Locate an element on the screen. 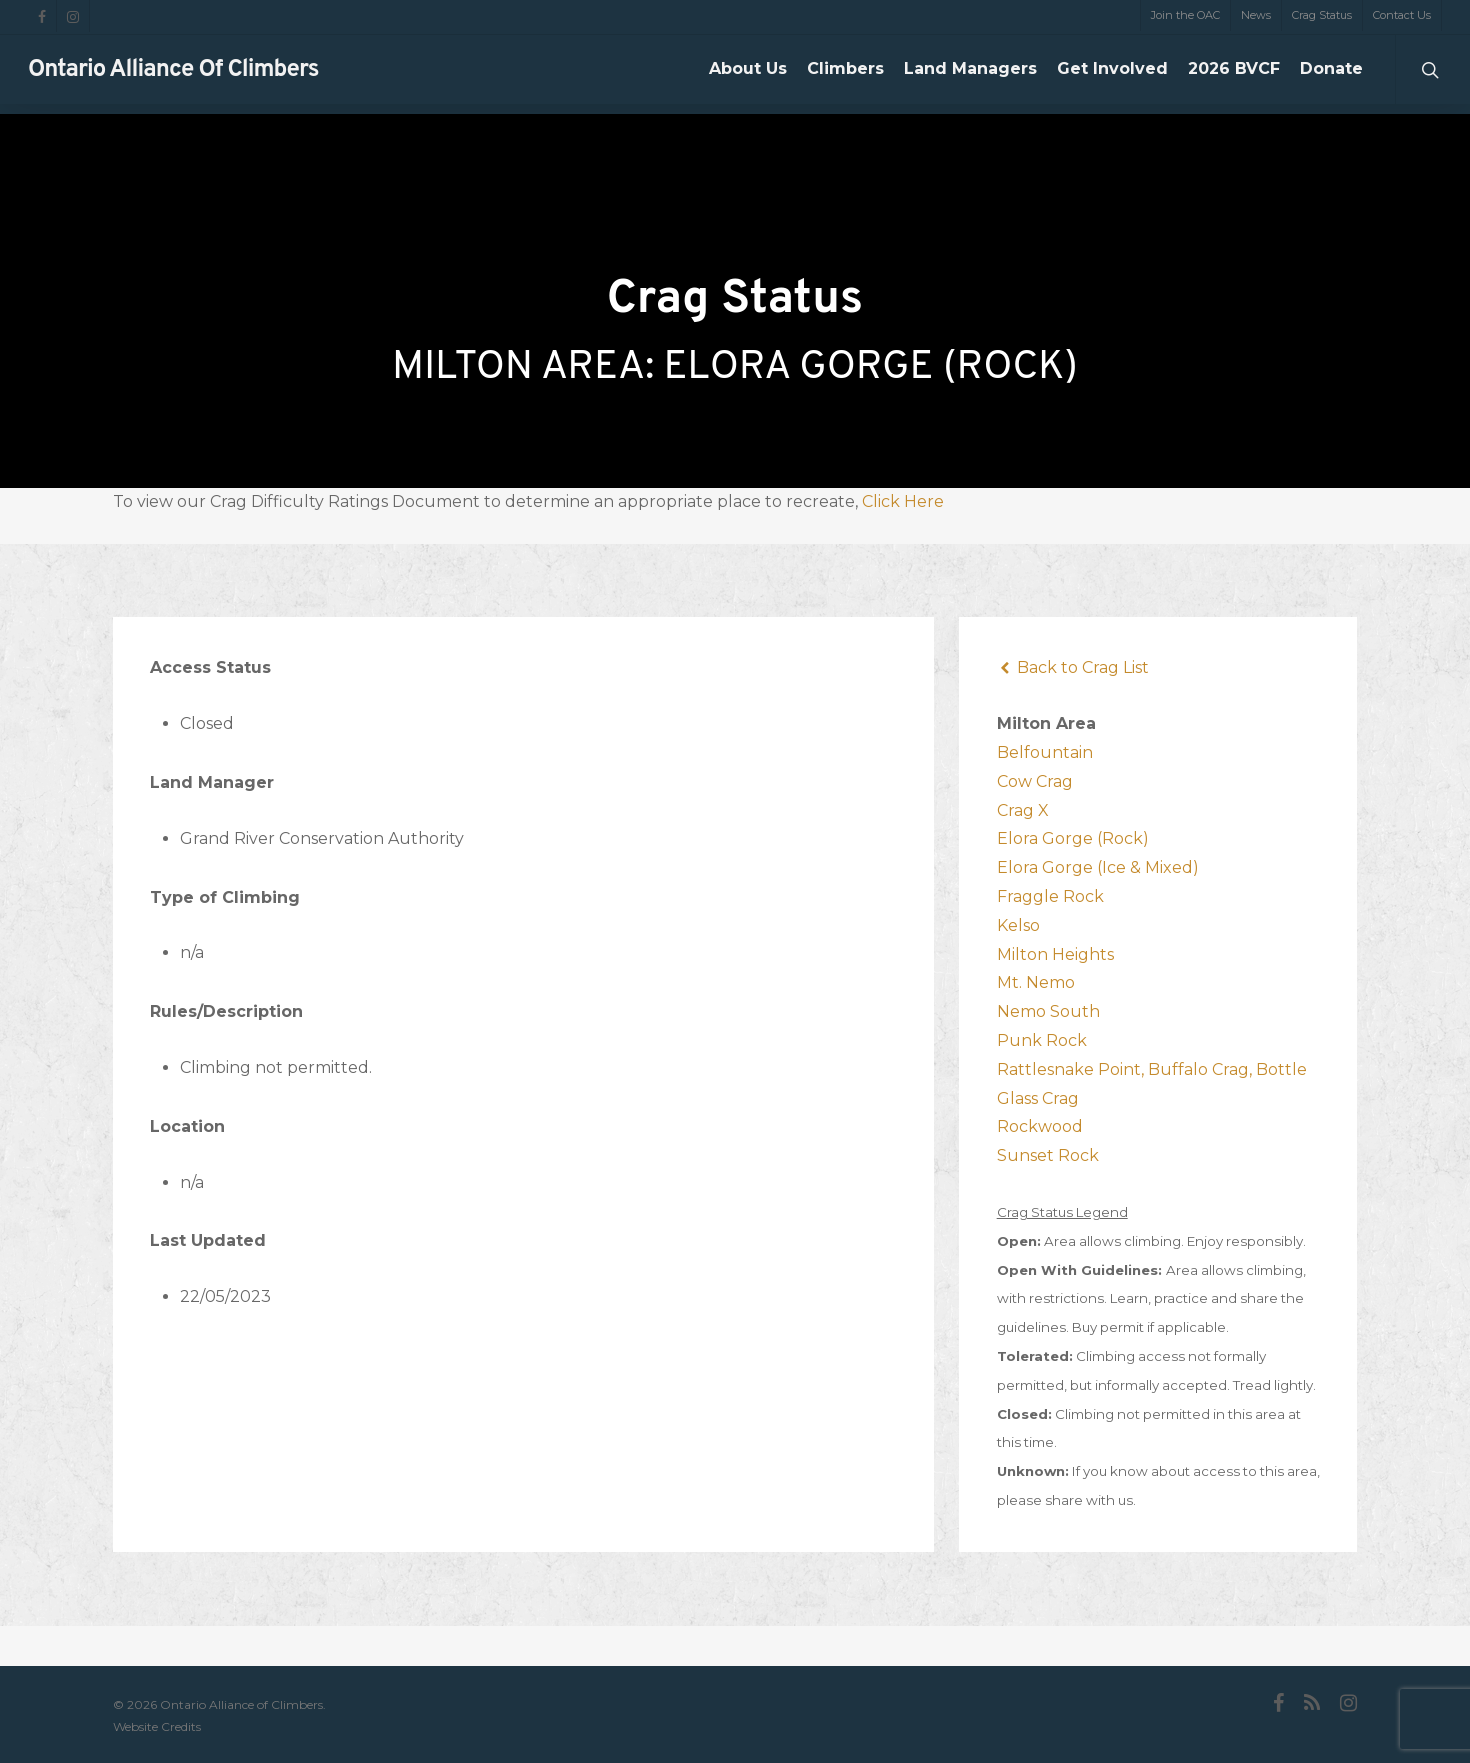 The image size is (1470, 1763). Punk Rock is located at coordinates (1042, 1040).